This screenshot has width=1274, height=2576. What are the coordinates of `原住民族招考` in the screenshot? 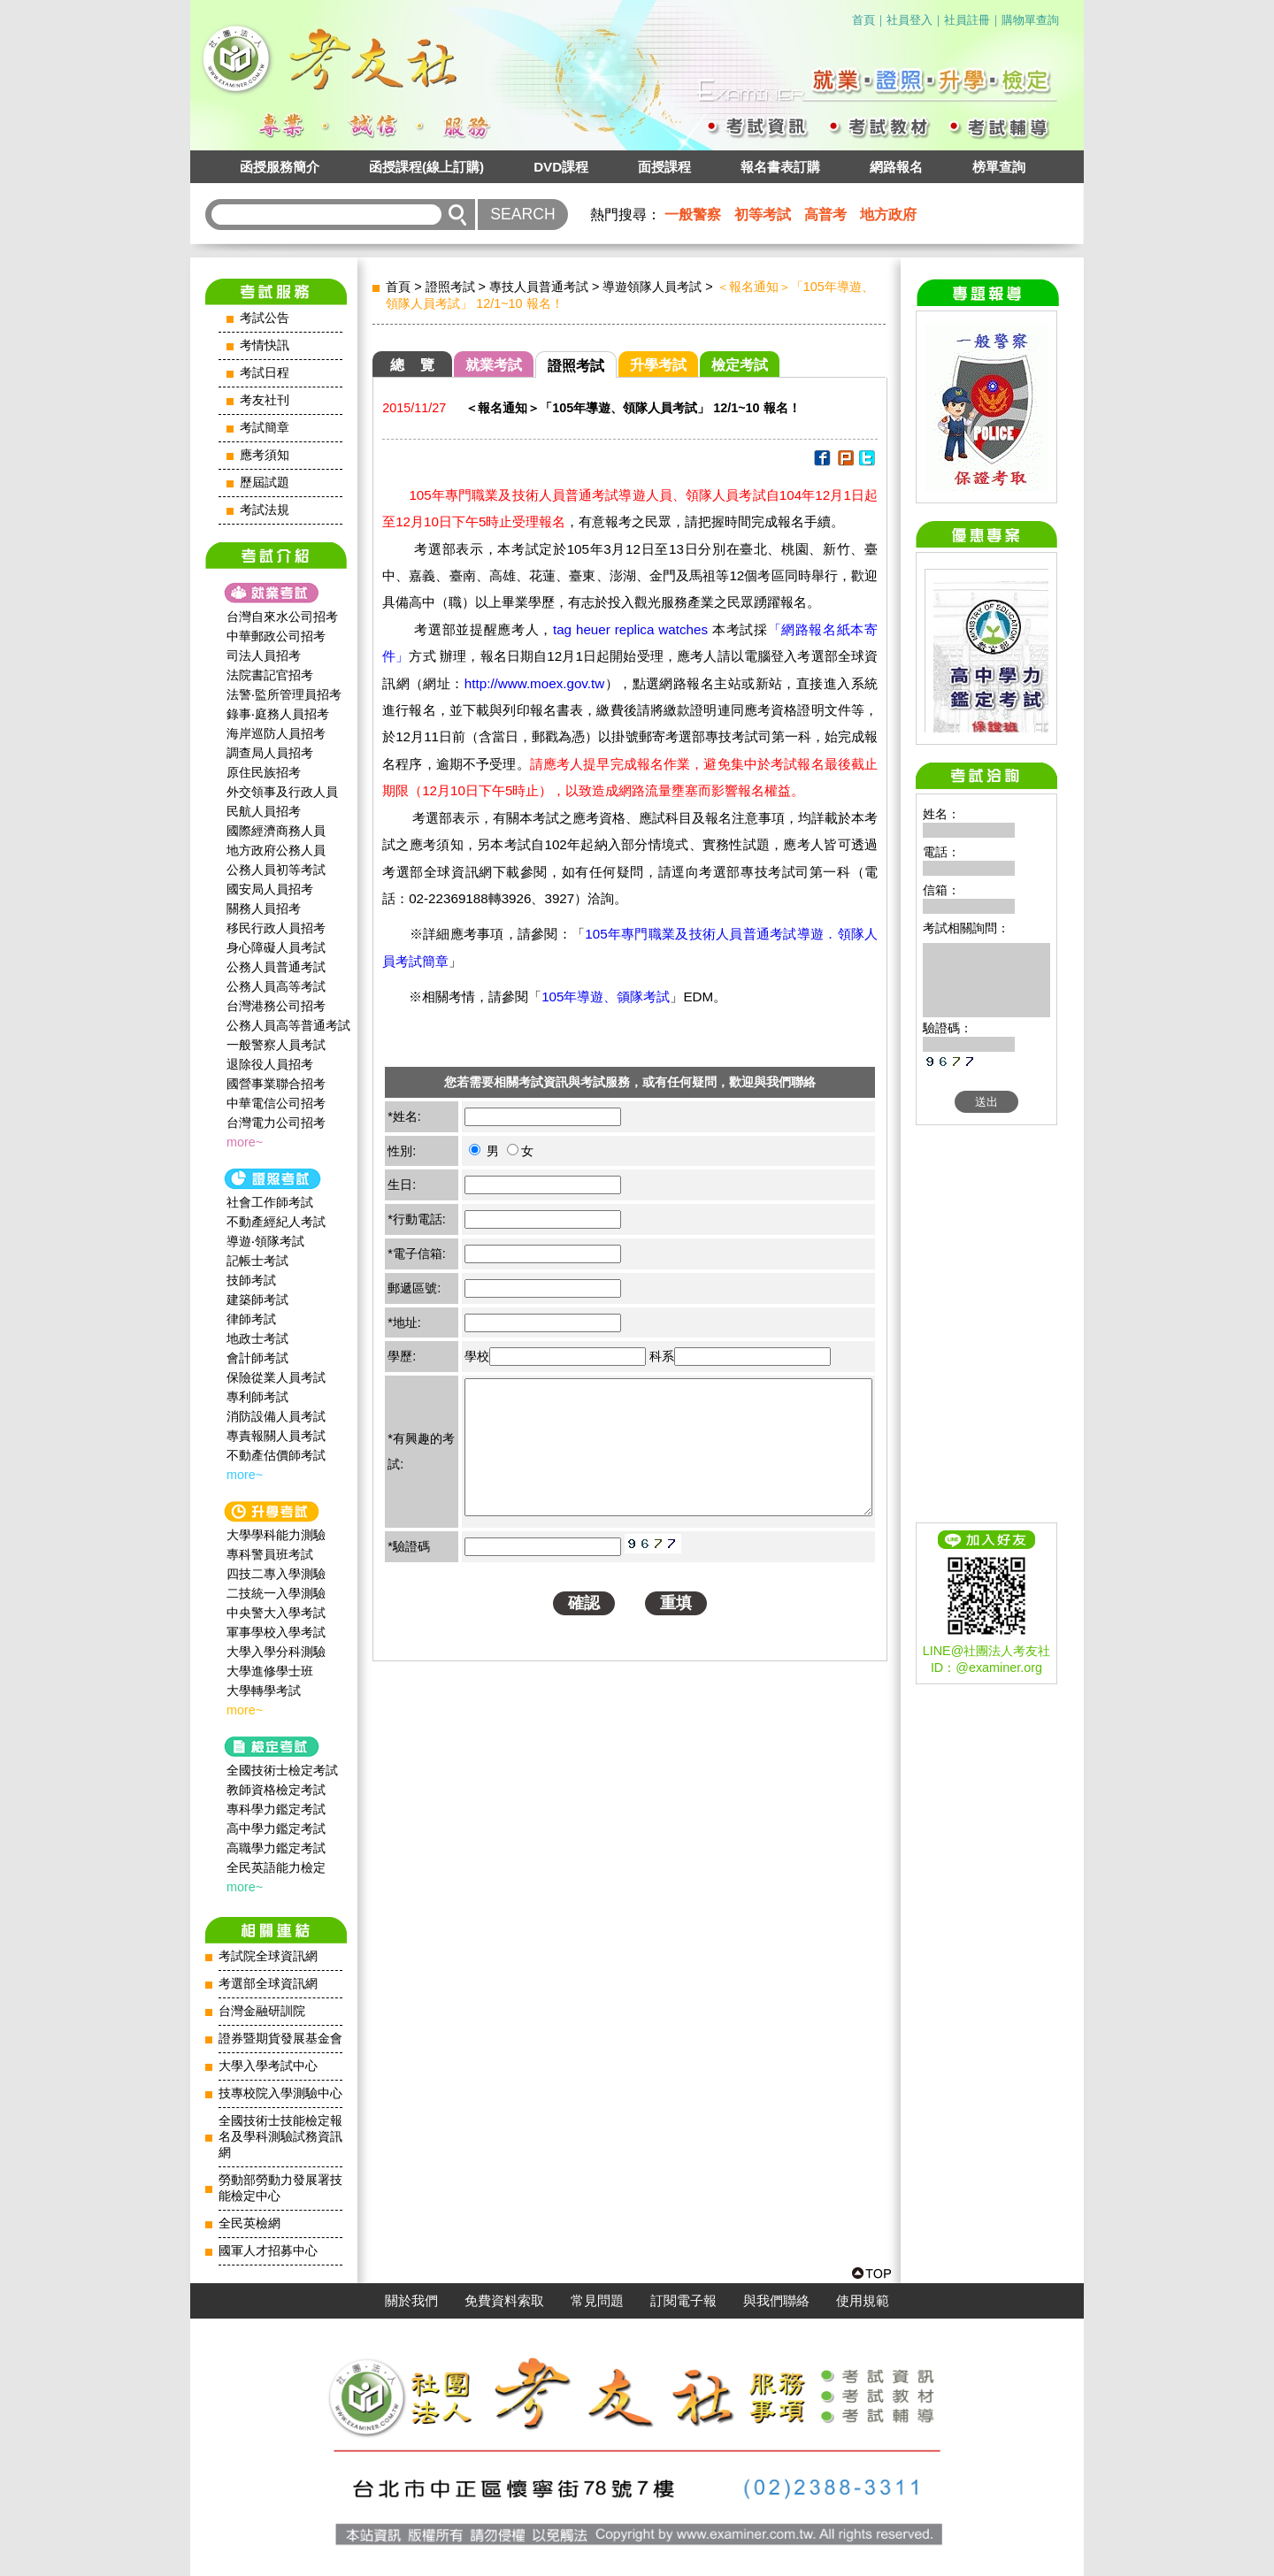 It's located at (263, 772).